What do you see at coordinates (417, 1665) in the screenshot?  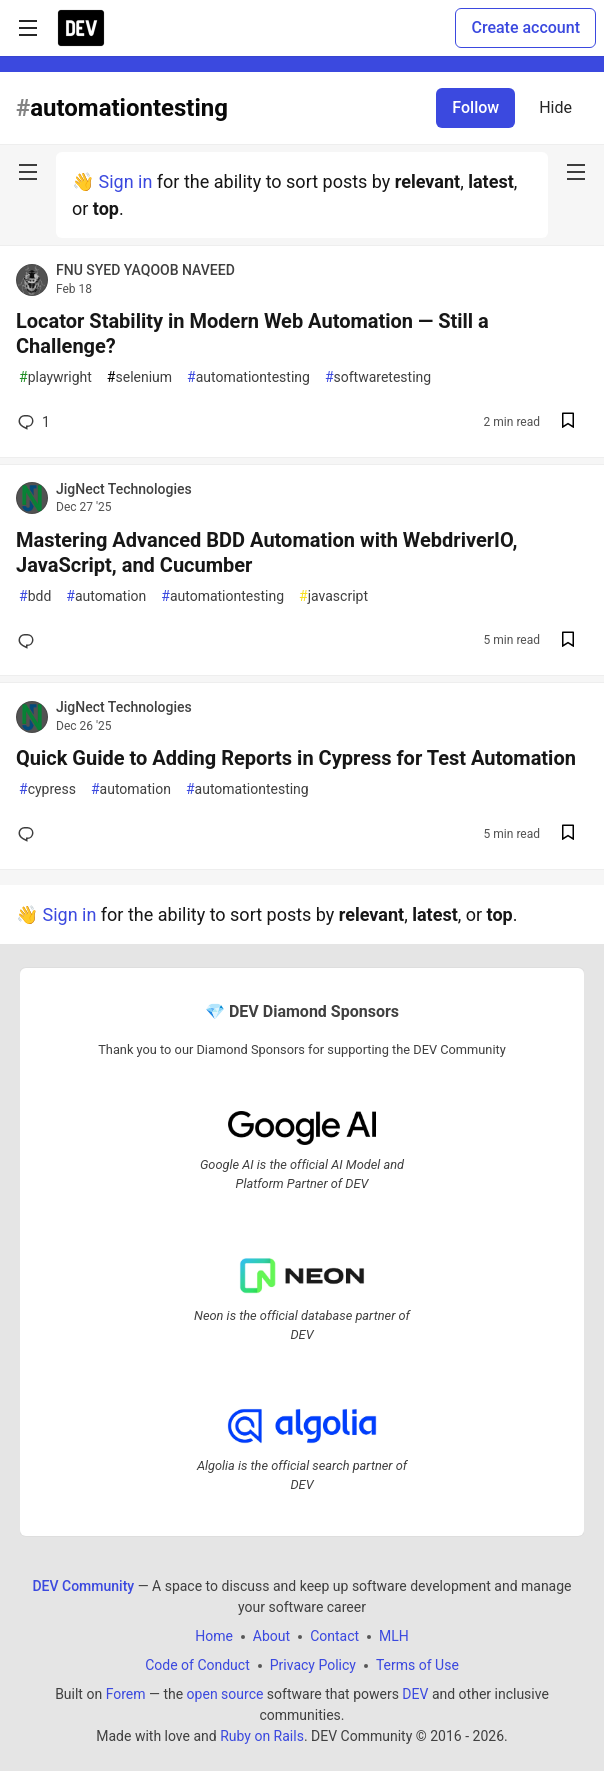 I see `Terms of Use` at bounding box center [417, 1665].